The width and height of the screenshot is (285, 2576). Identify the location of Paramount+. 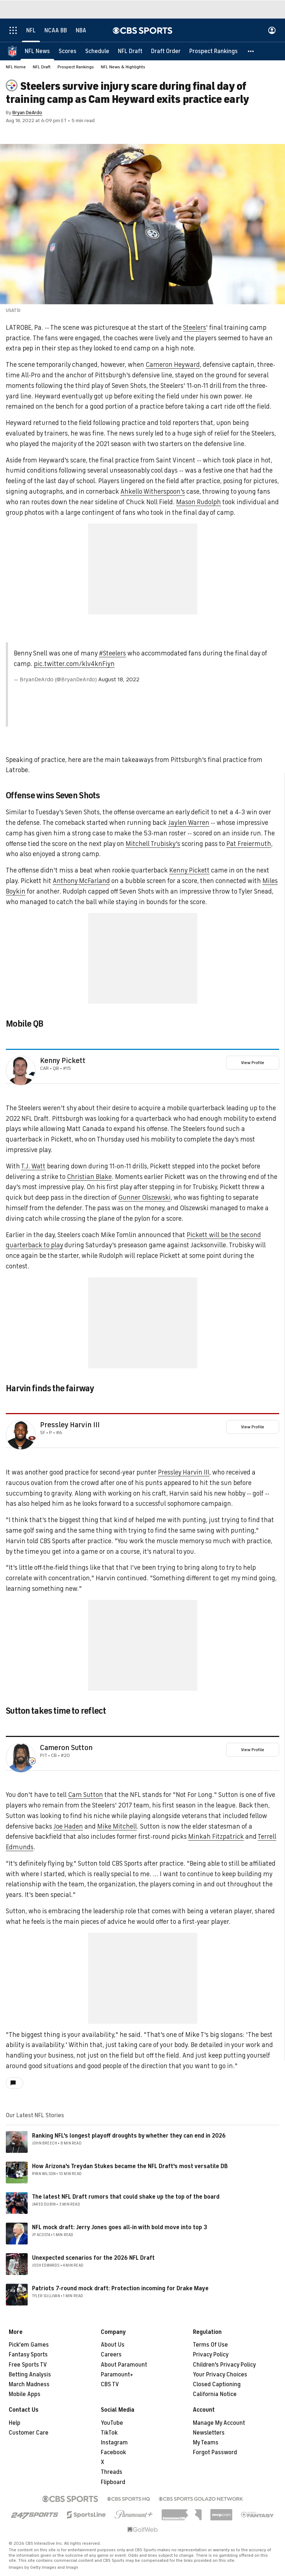
(117, 2374).